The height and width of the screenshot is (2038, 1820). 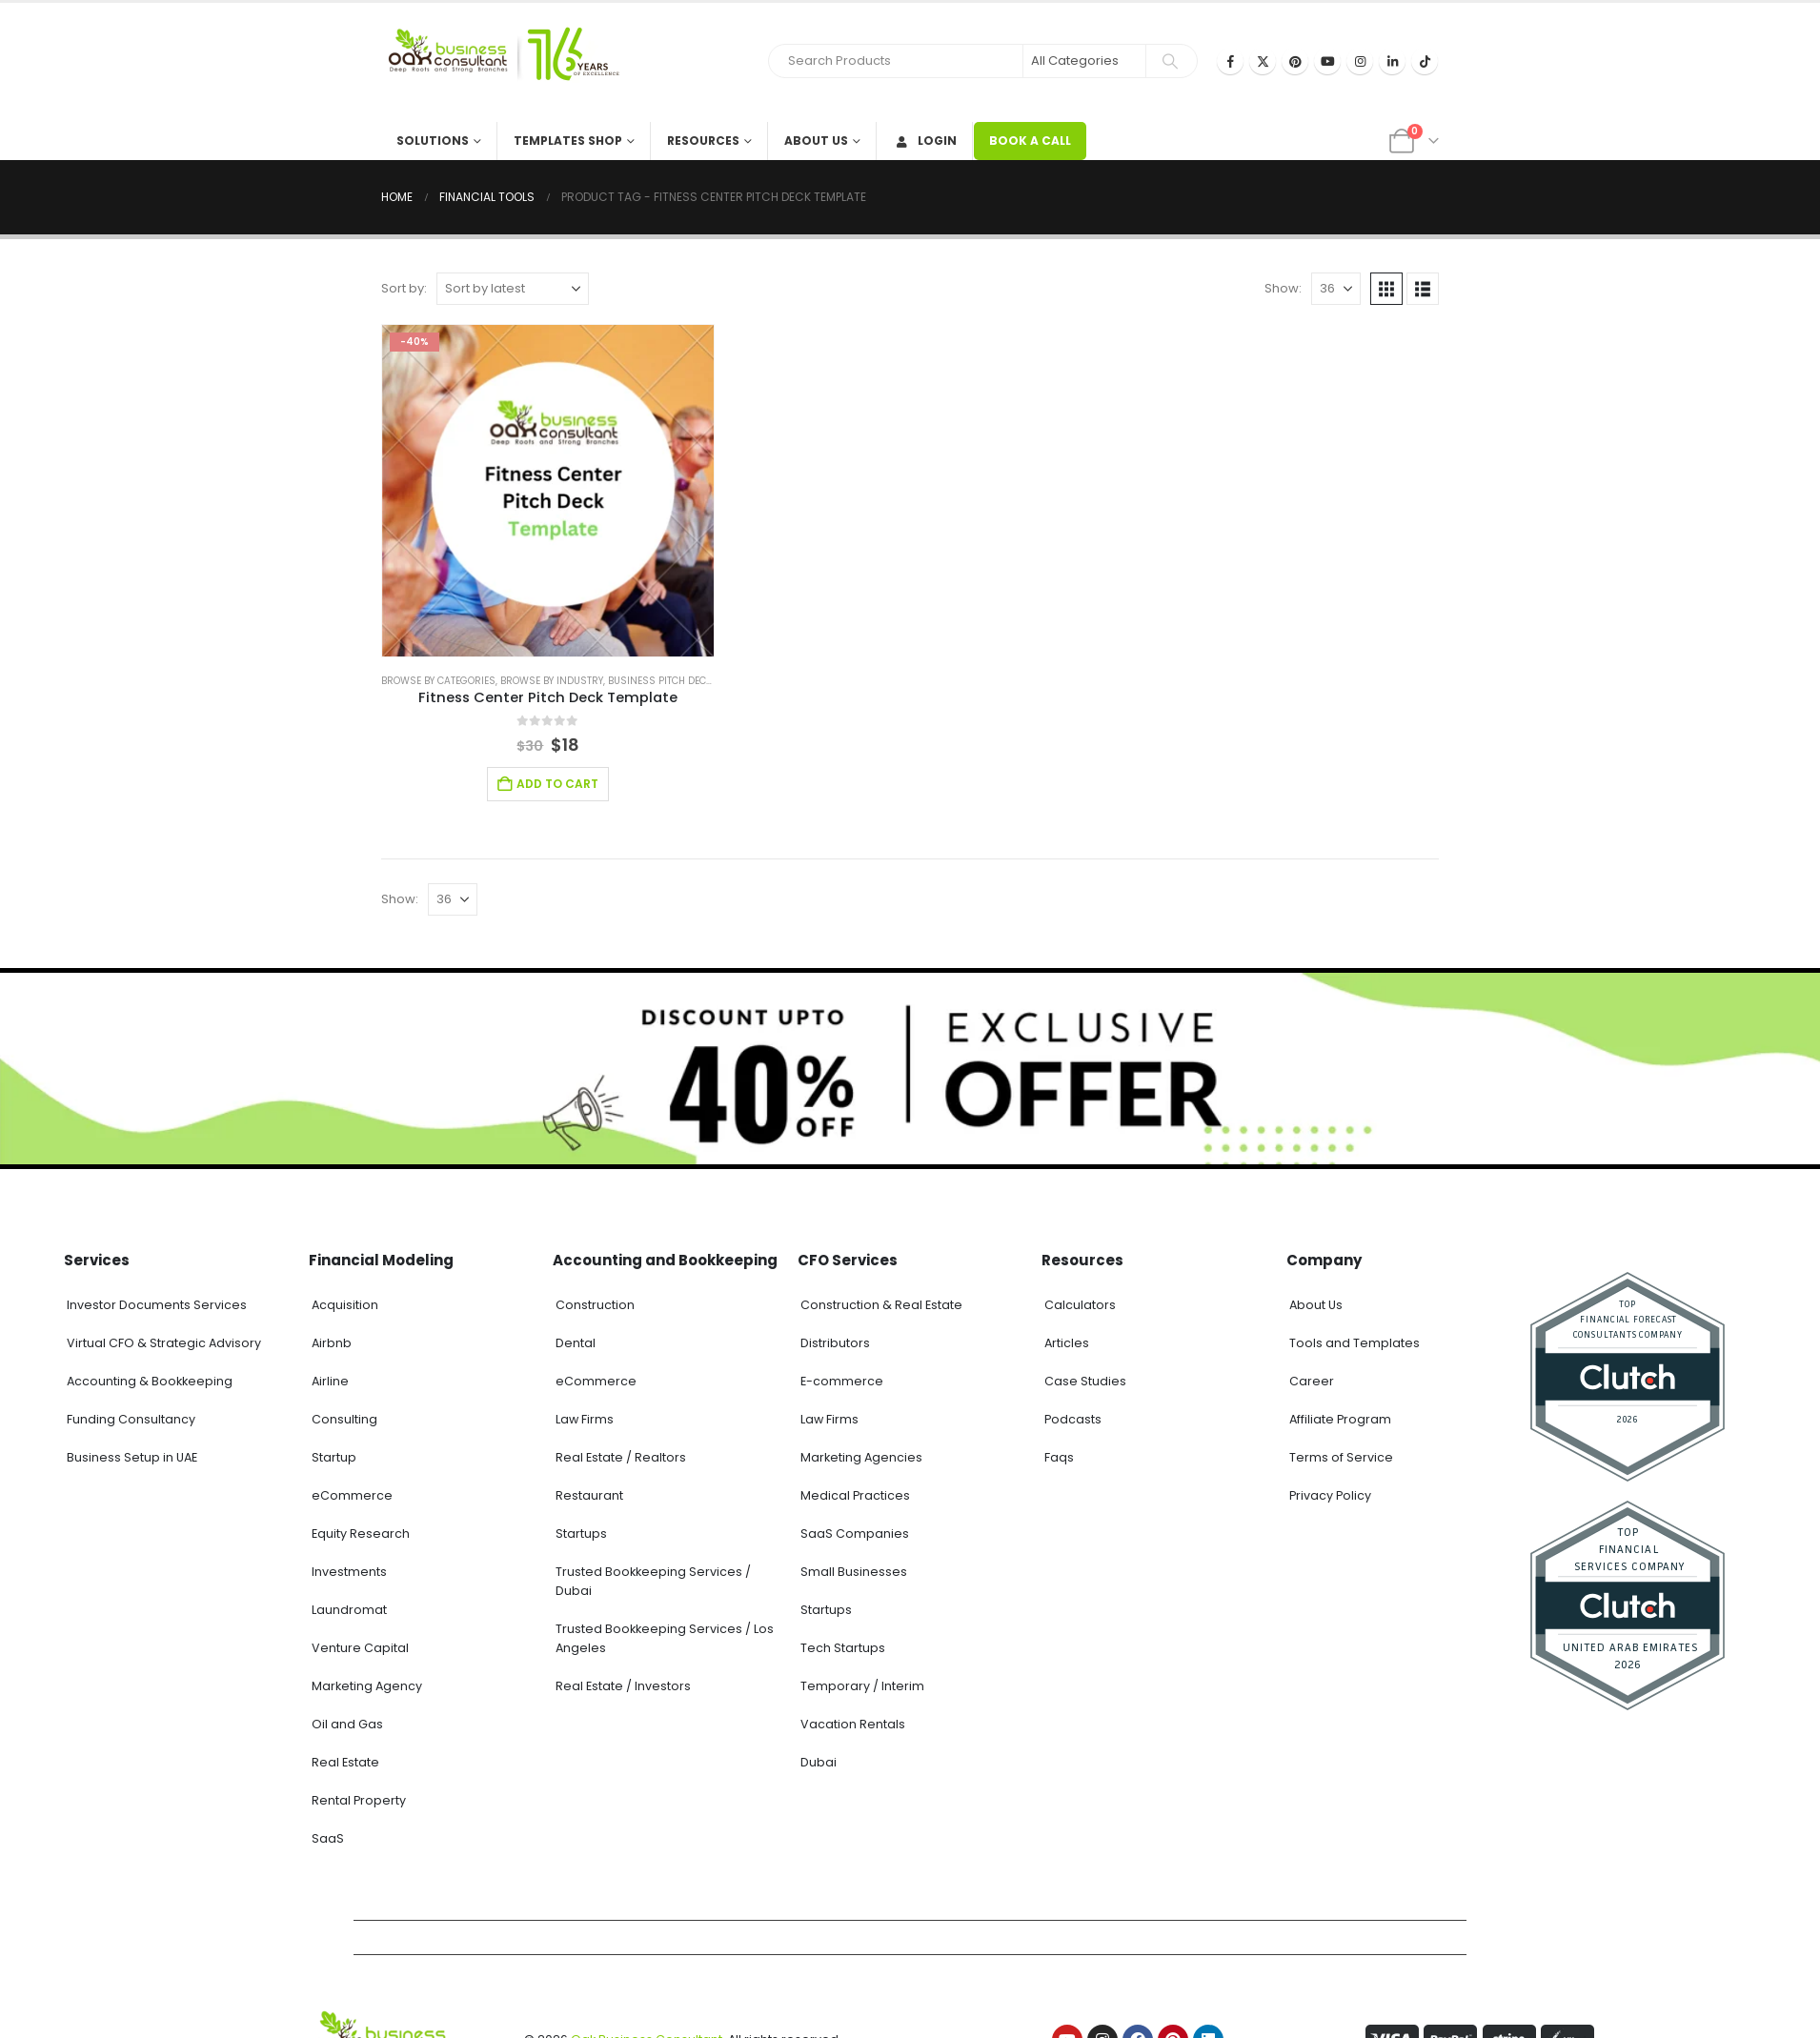 I want to click on Faqs, so click(x=1059, y=1457).